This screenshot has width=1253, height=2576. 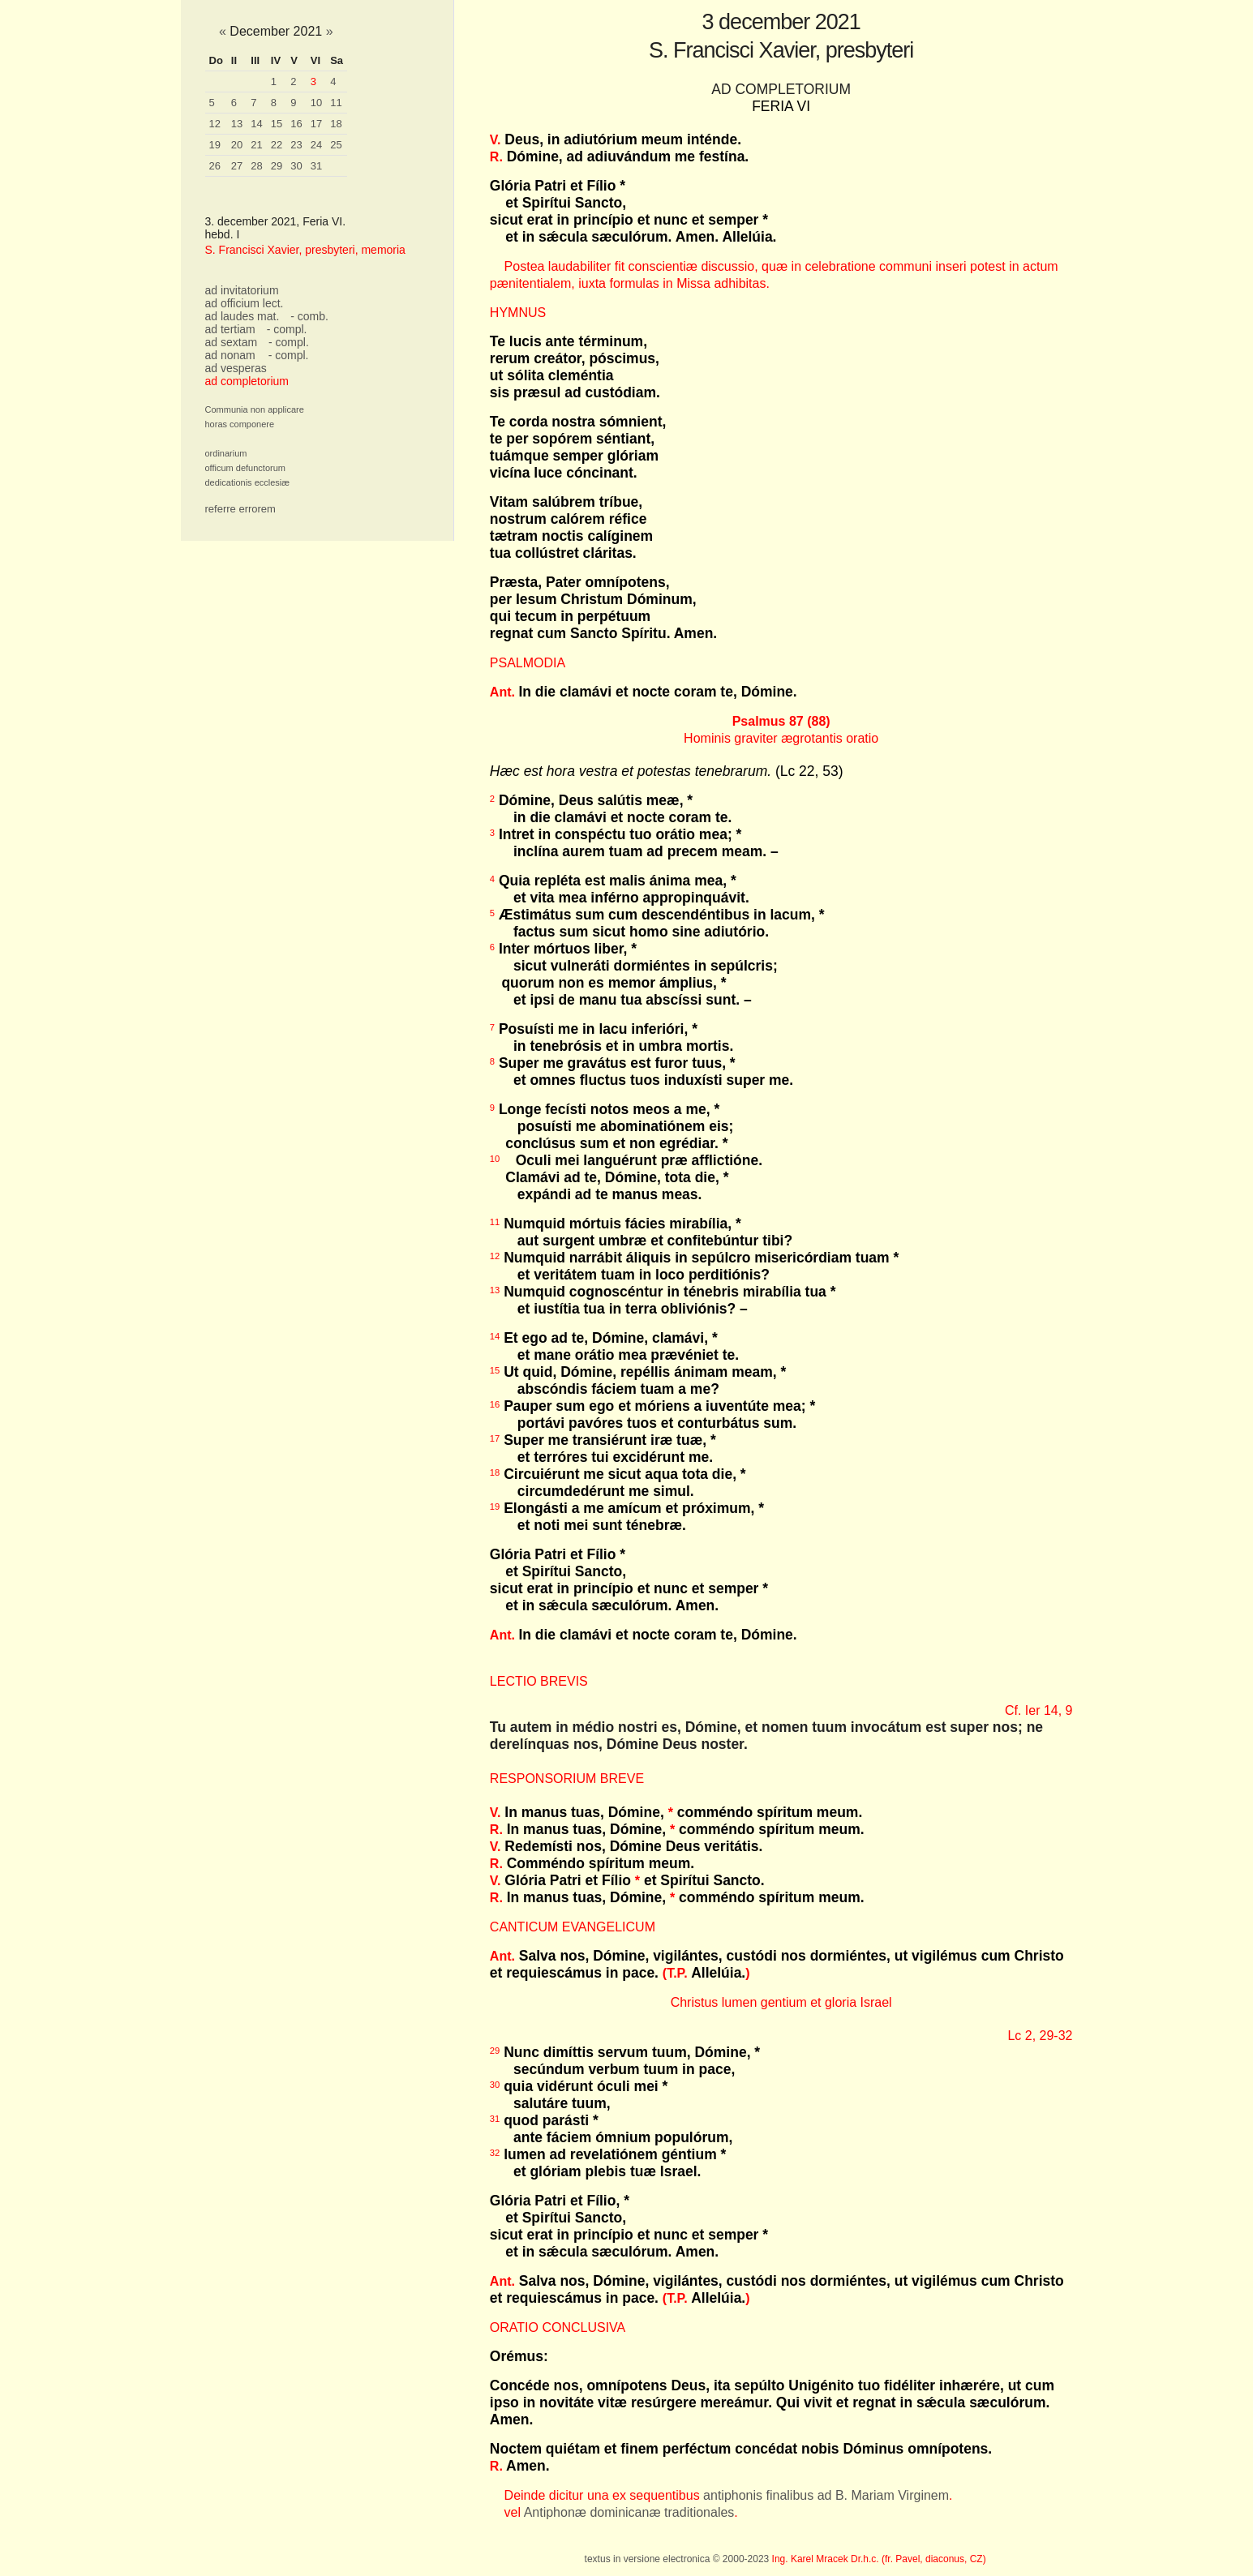 What do you see at coordinates (335, 102) in the screenshot?
I see `11` at bounding box center [335, 102].